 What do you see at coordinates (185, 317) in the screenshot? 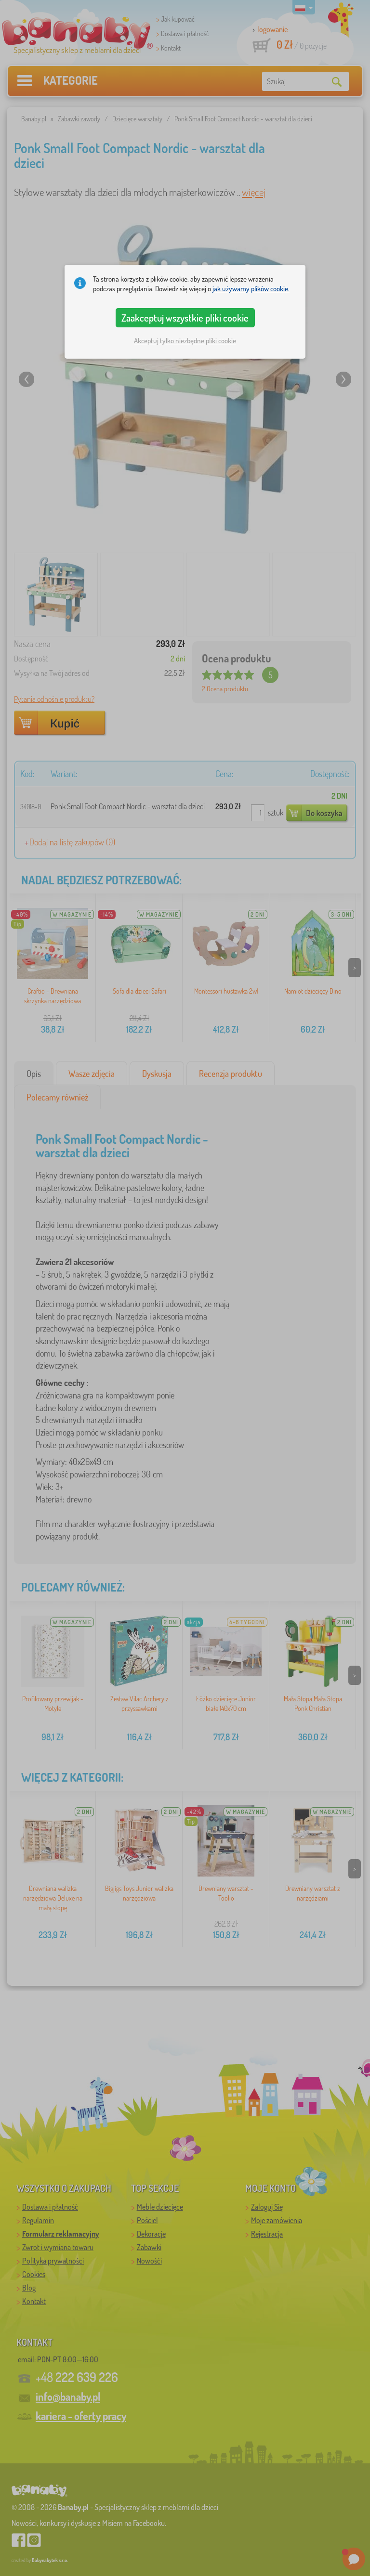
I see `Zaakceptuj wszystkie pliki cookie` at bounding box center [185, 317].